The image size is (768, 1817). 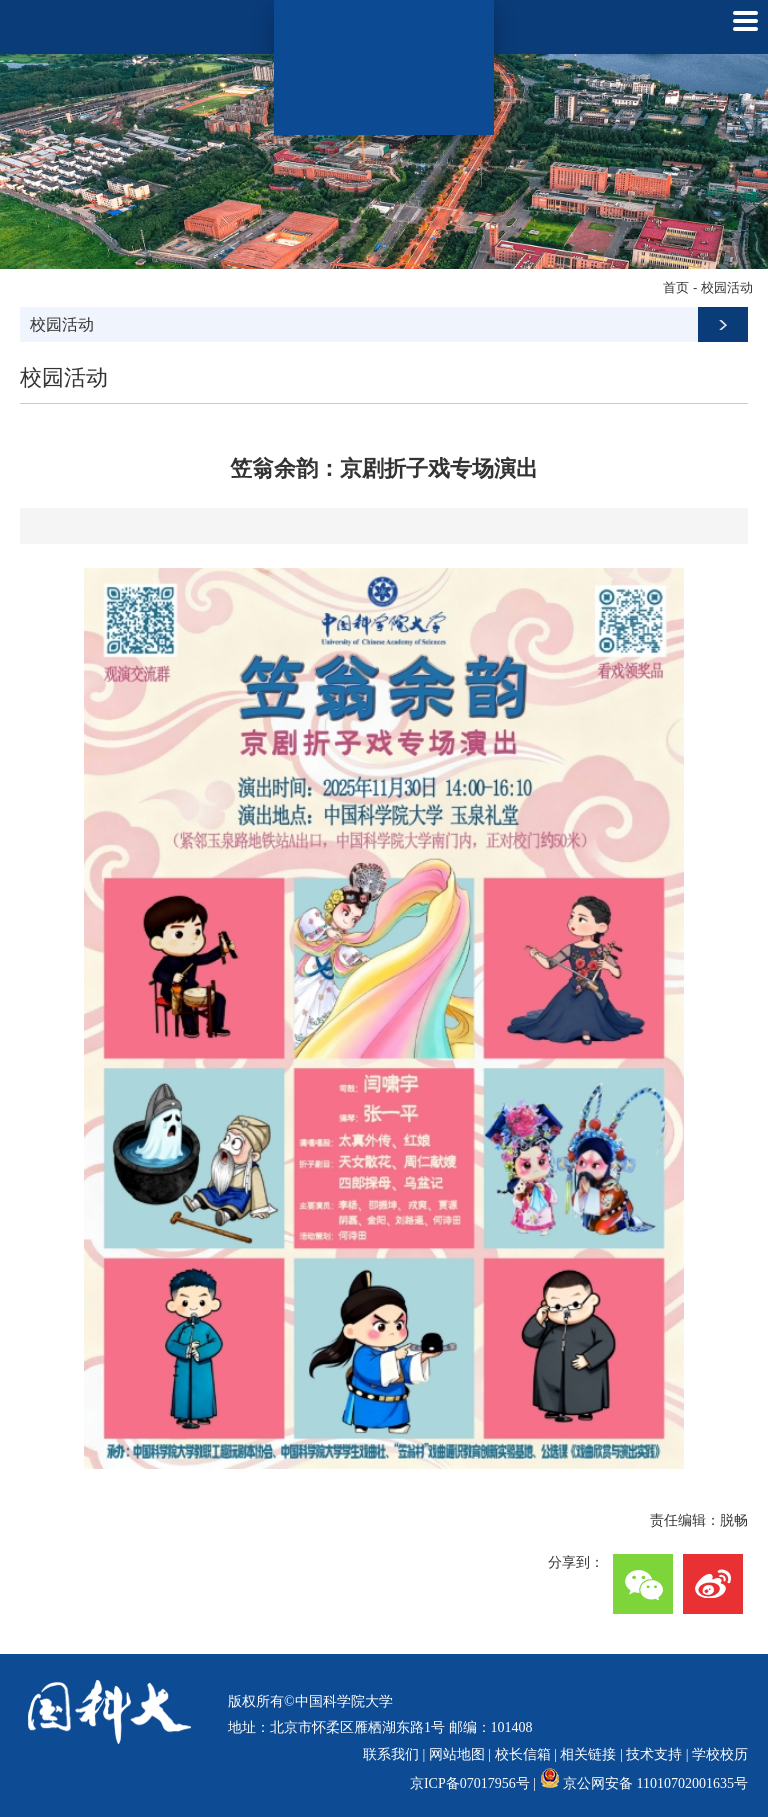 What do you see at coordinates (391, 1754) in the screenshot?
I see `联系我们` at bounding box center [391, 1754].